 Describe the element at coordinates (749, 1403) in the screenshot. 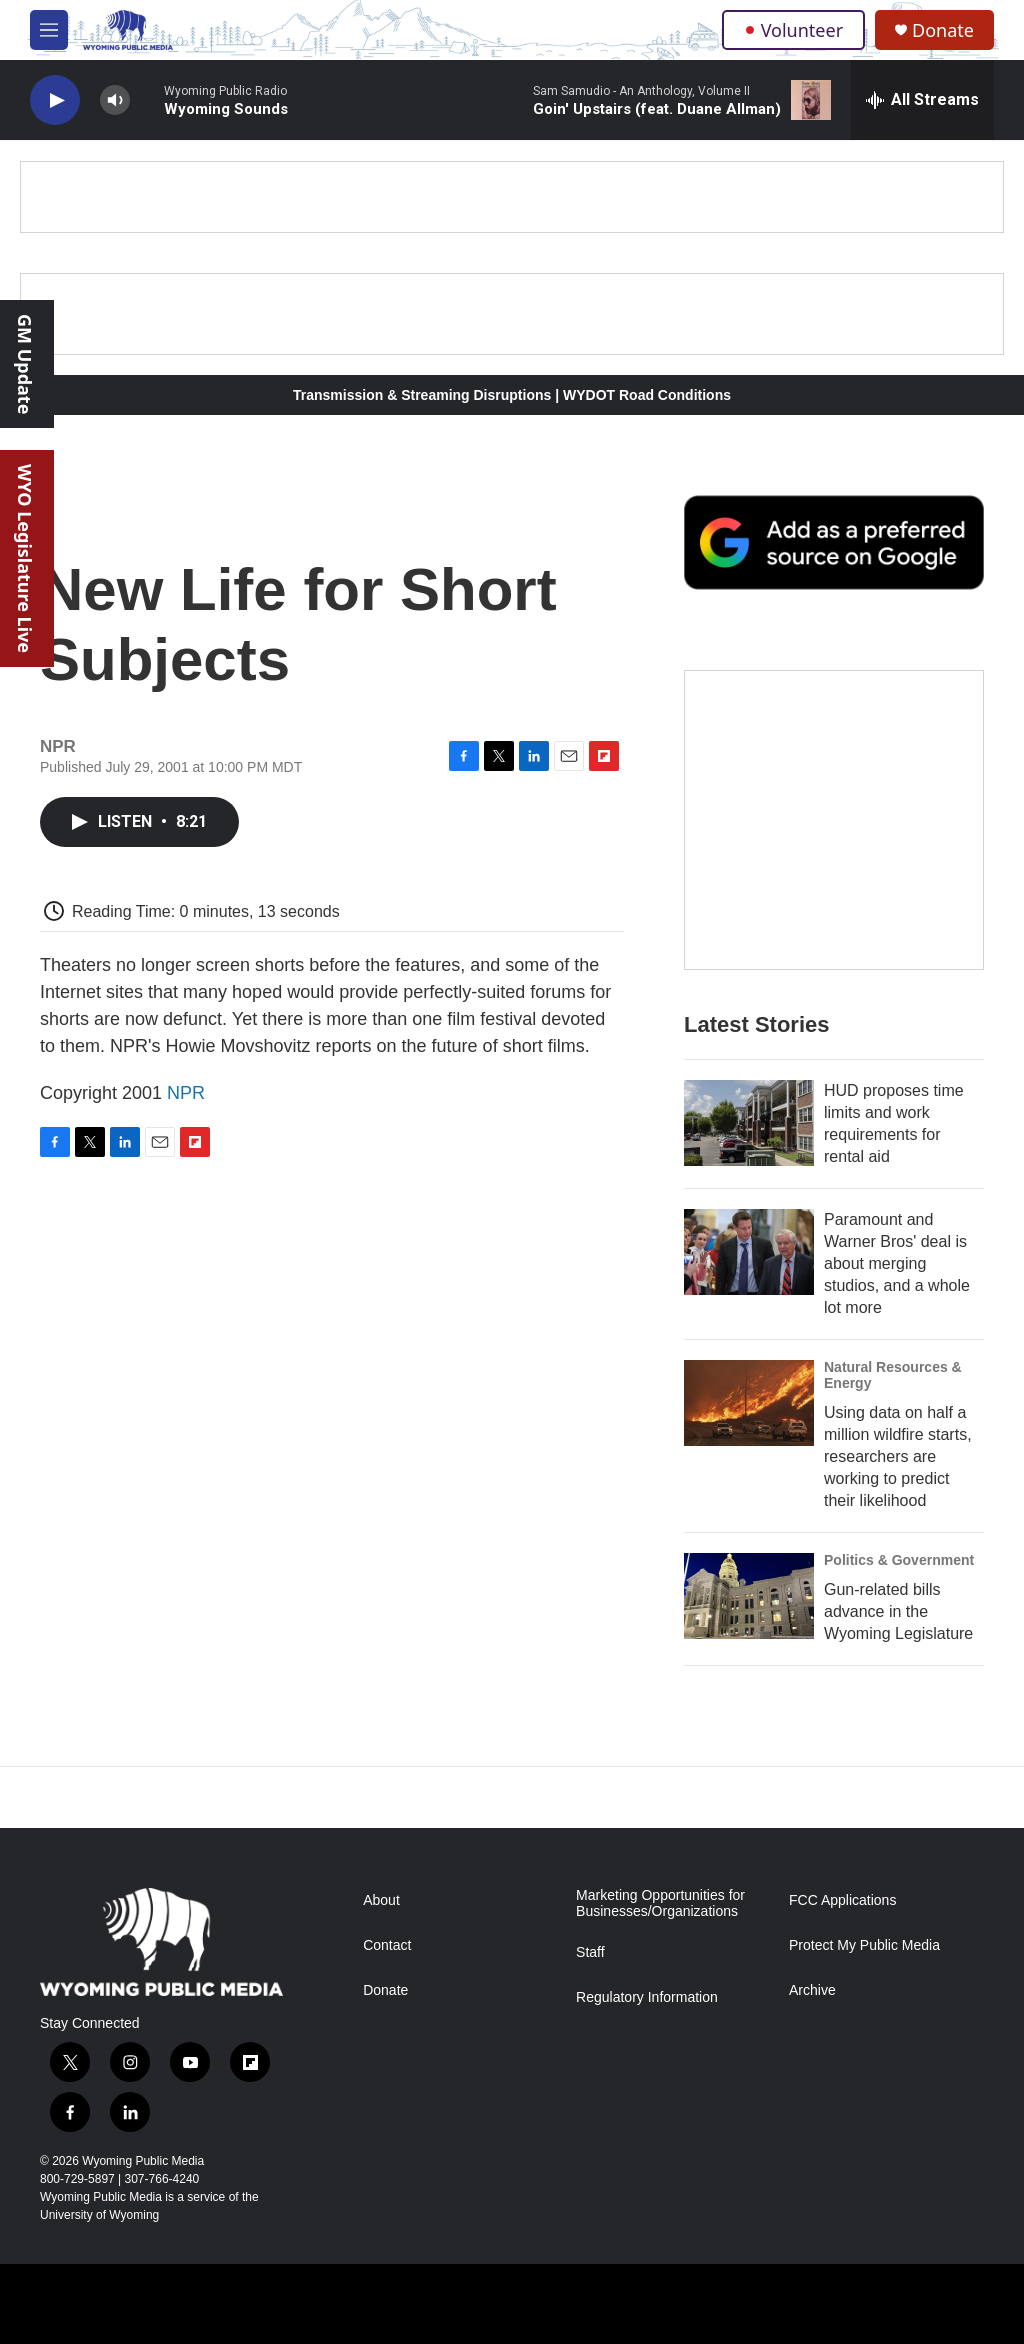

I see `[Using data on half a million wildfire starts, researchers are working to predict their likelihood]` at that location.